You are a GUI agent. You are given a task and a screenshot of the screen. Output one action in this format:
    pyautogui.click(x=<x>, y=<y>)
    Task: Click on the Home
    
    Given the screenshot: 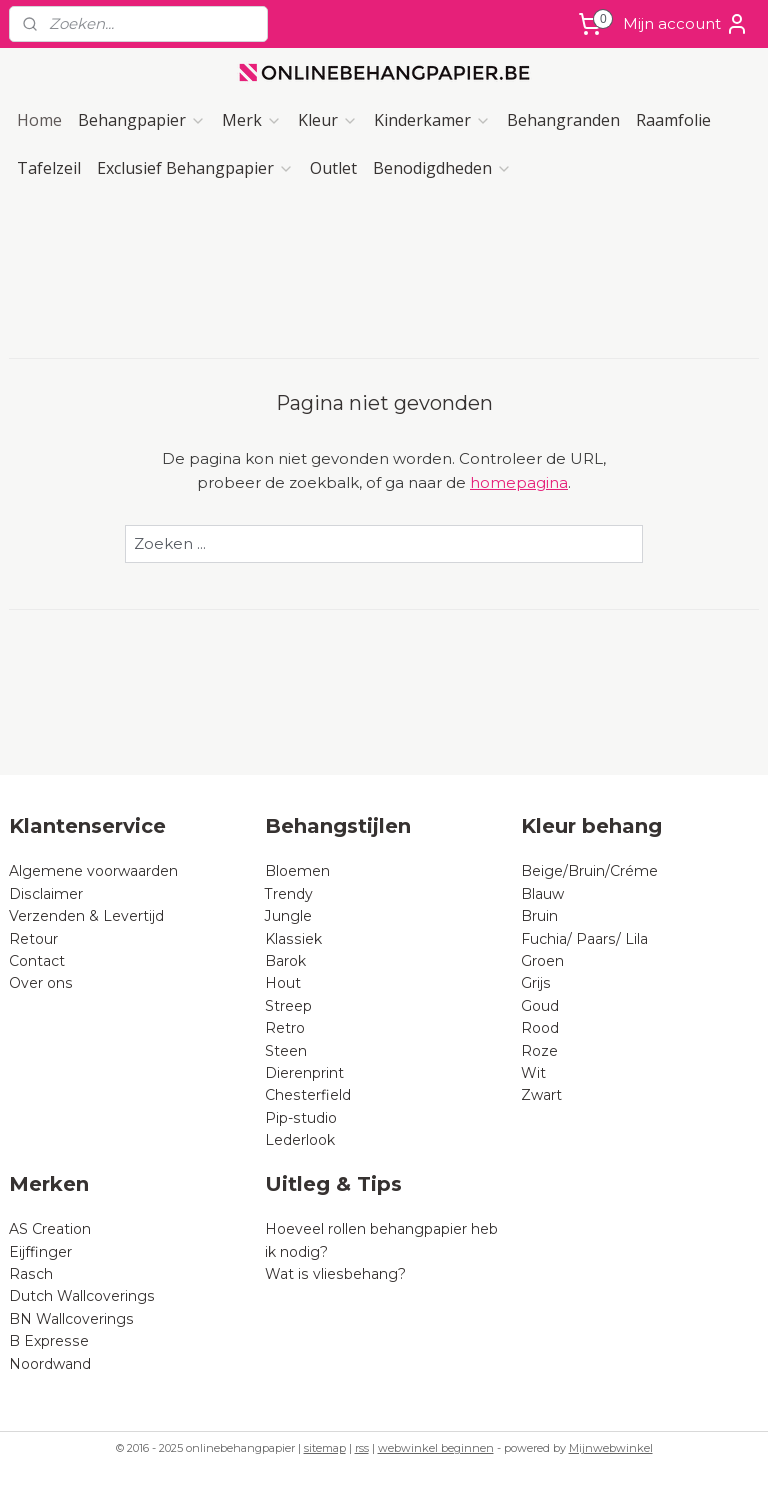 What is the action you would take?
    pyautogui.click(x=39, y=120)
    